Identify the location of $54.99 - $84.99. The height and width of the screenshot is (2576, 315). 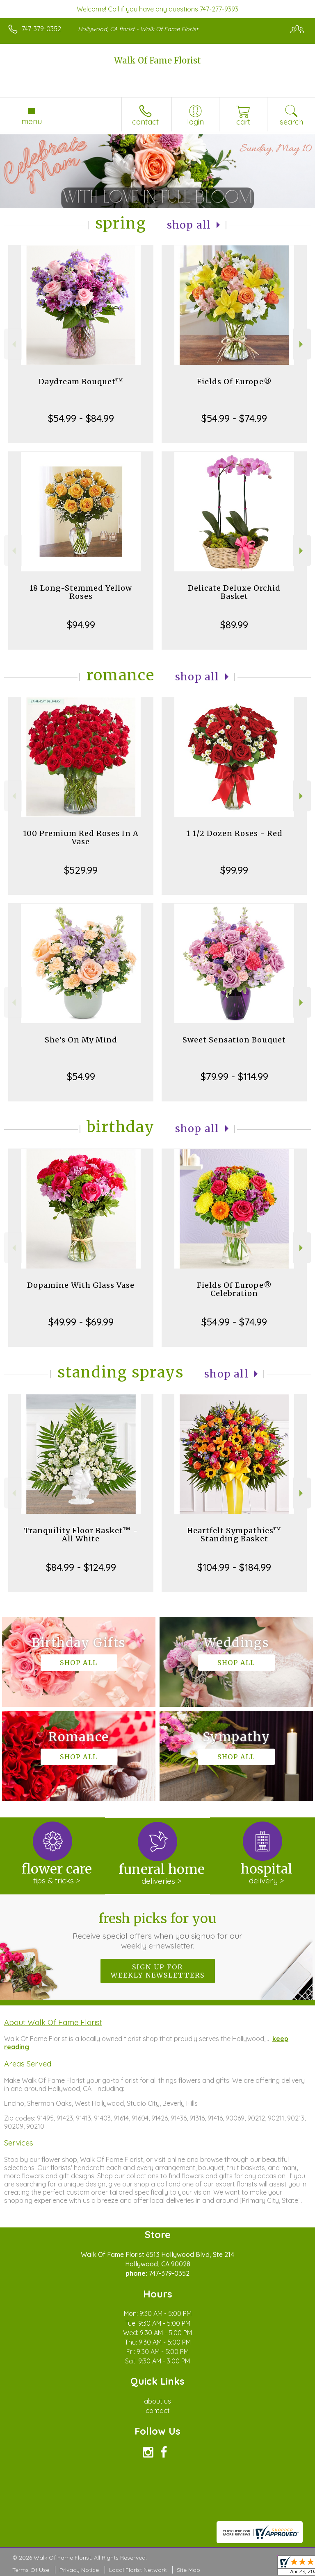
(81, 418).